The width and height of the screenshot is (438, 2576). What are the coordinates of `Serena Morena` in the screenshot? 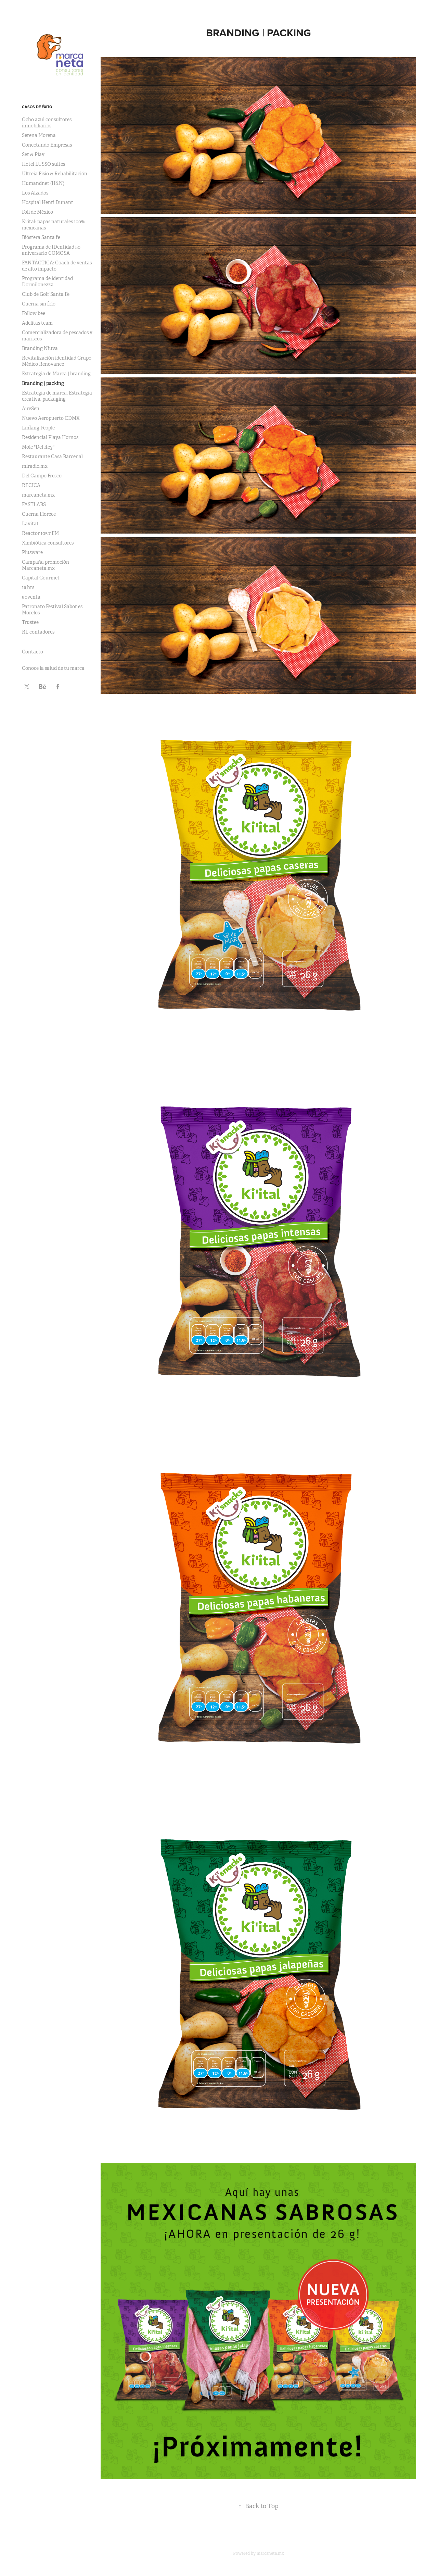 It's located at (39, 135).